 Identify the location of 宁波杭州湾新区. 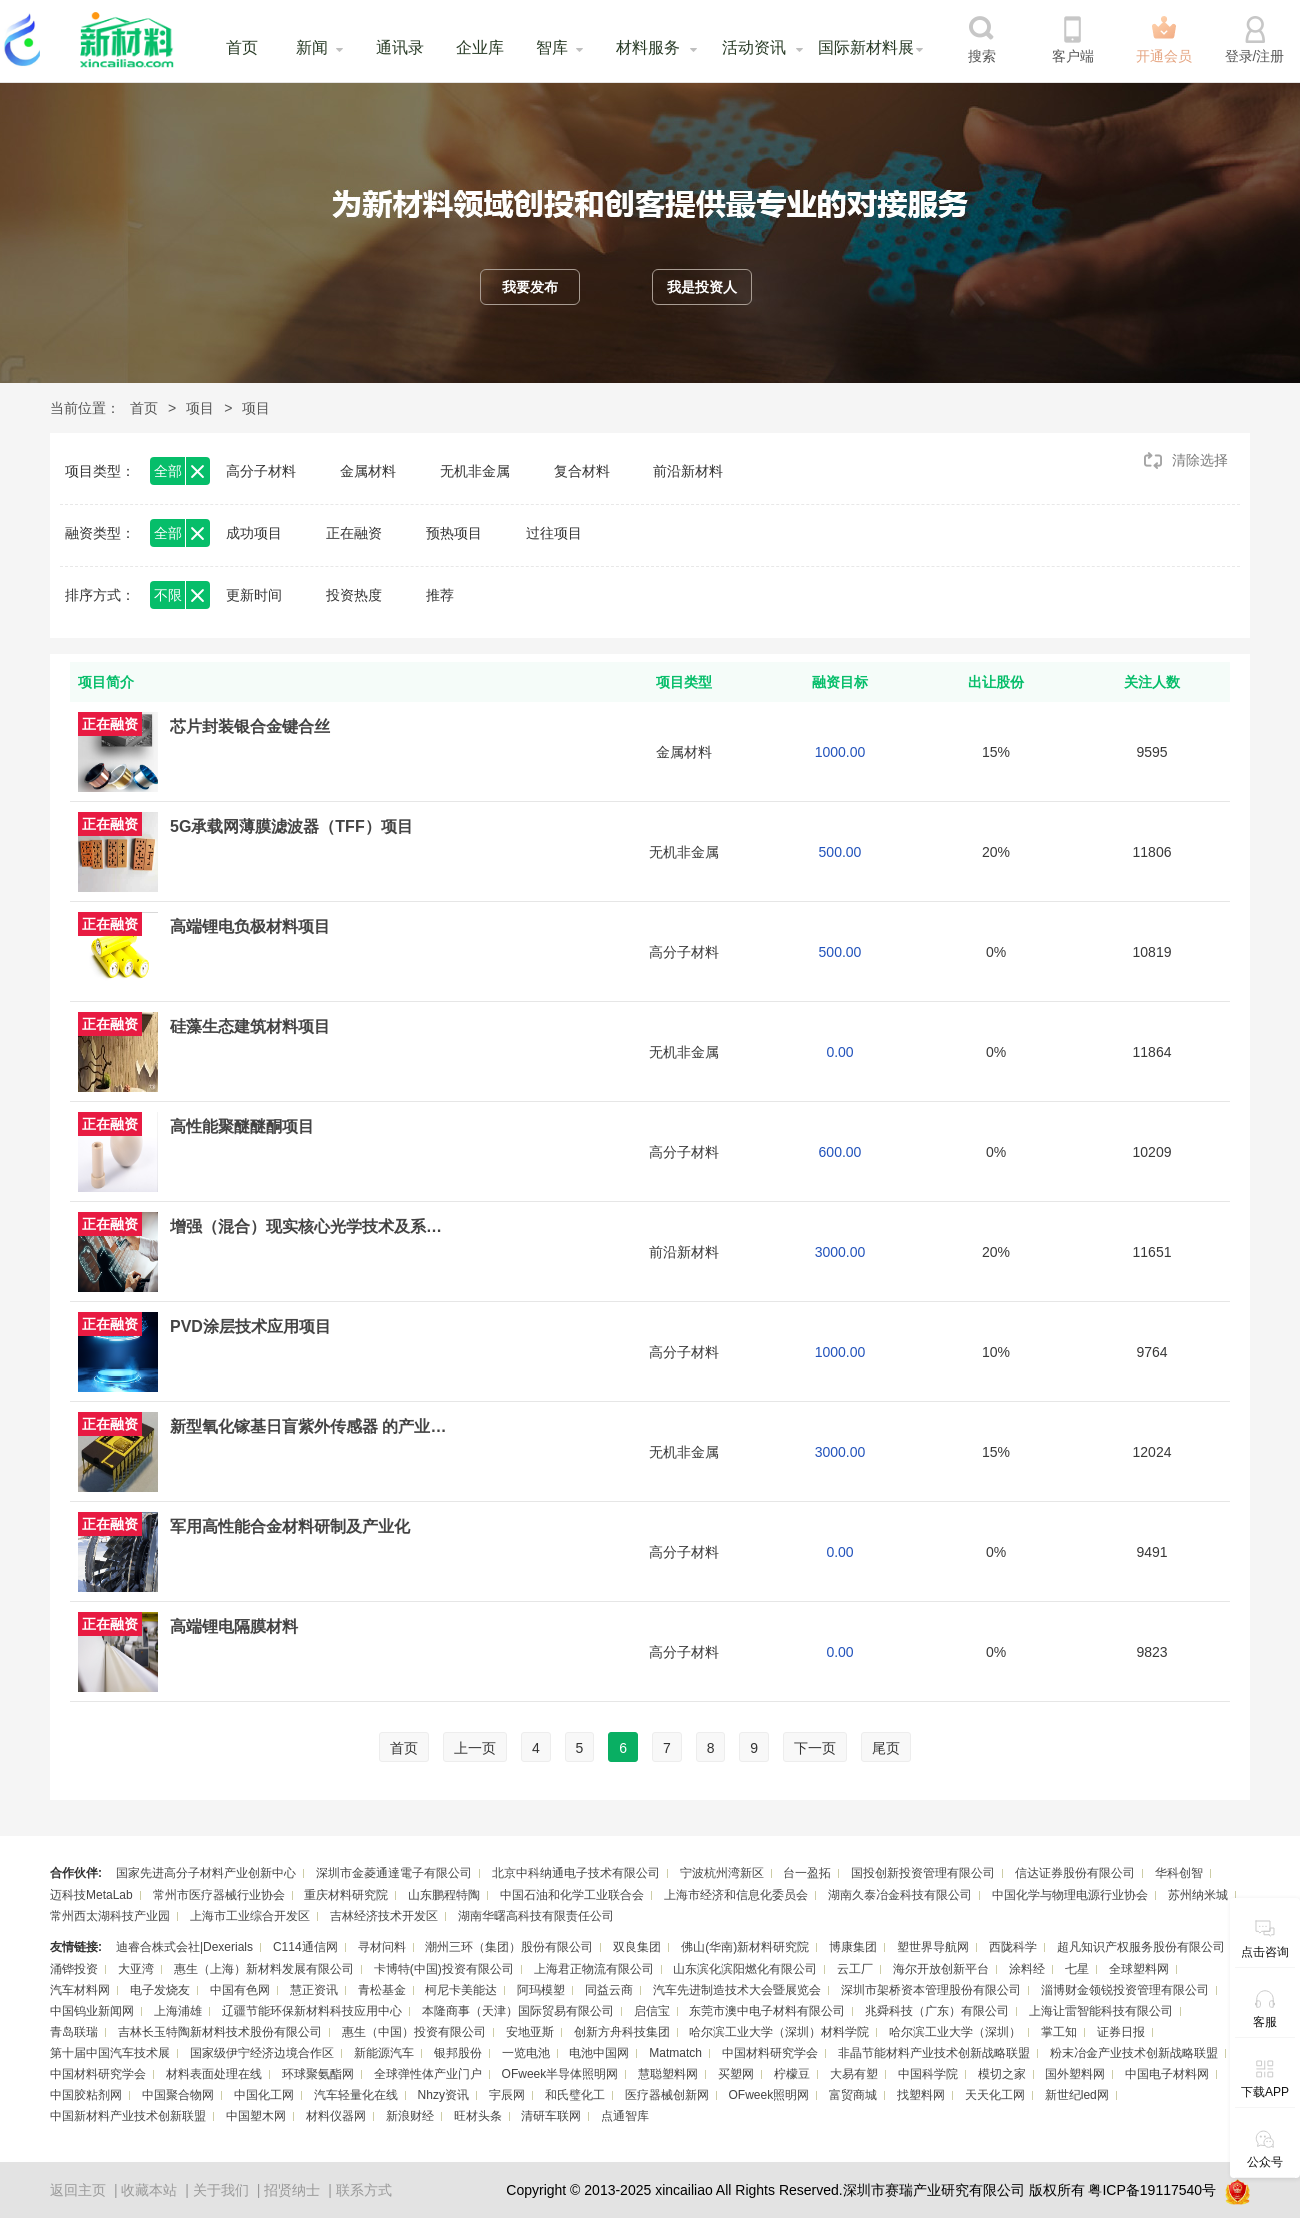
(722, 1873).